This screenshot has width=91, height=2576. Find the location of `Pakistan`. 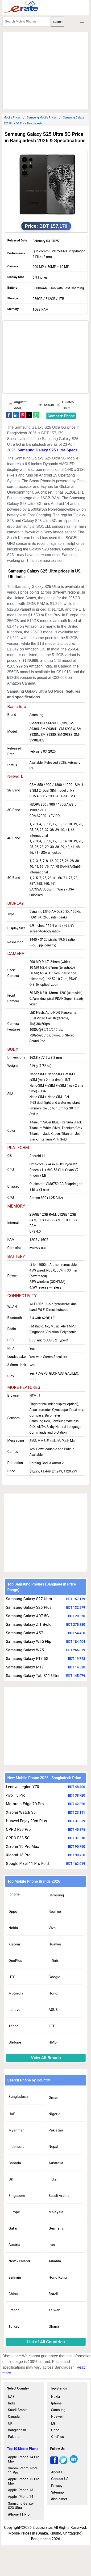

Pakistan is located at coordinates (56, 2130).